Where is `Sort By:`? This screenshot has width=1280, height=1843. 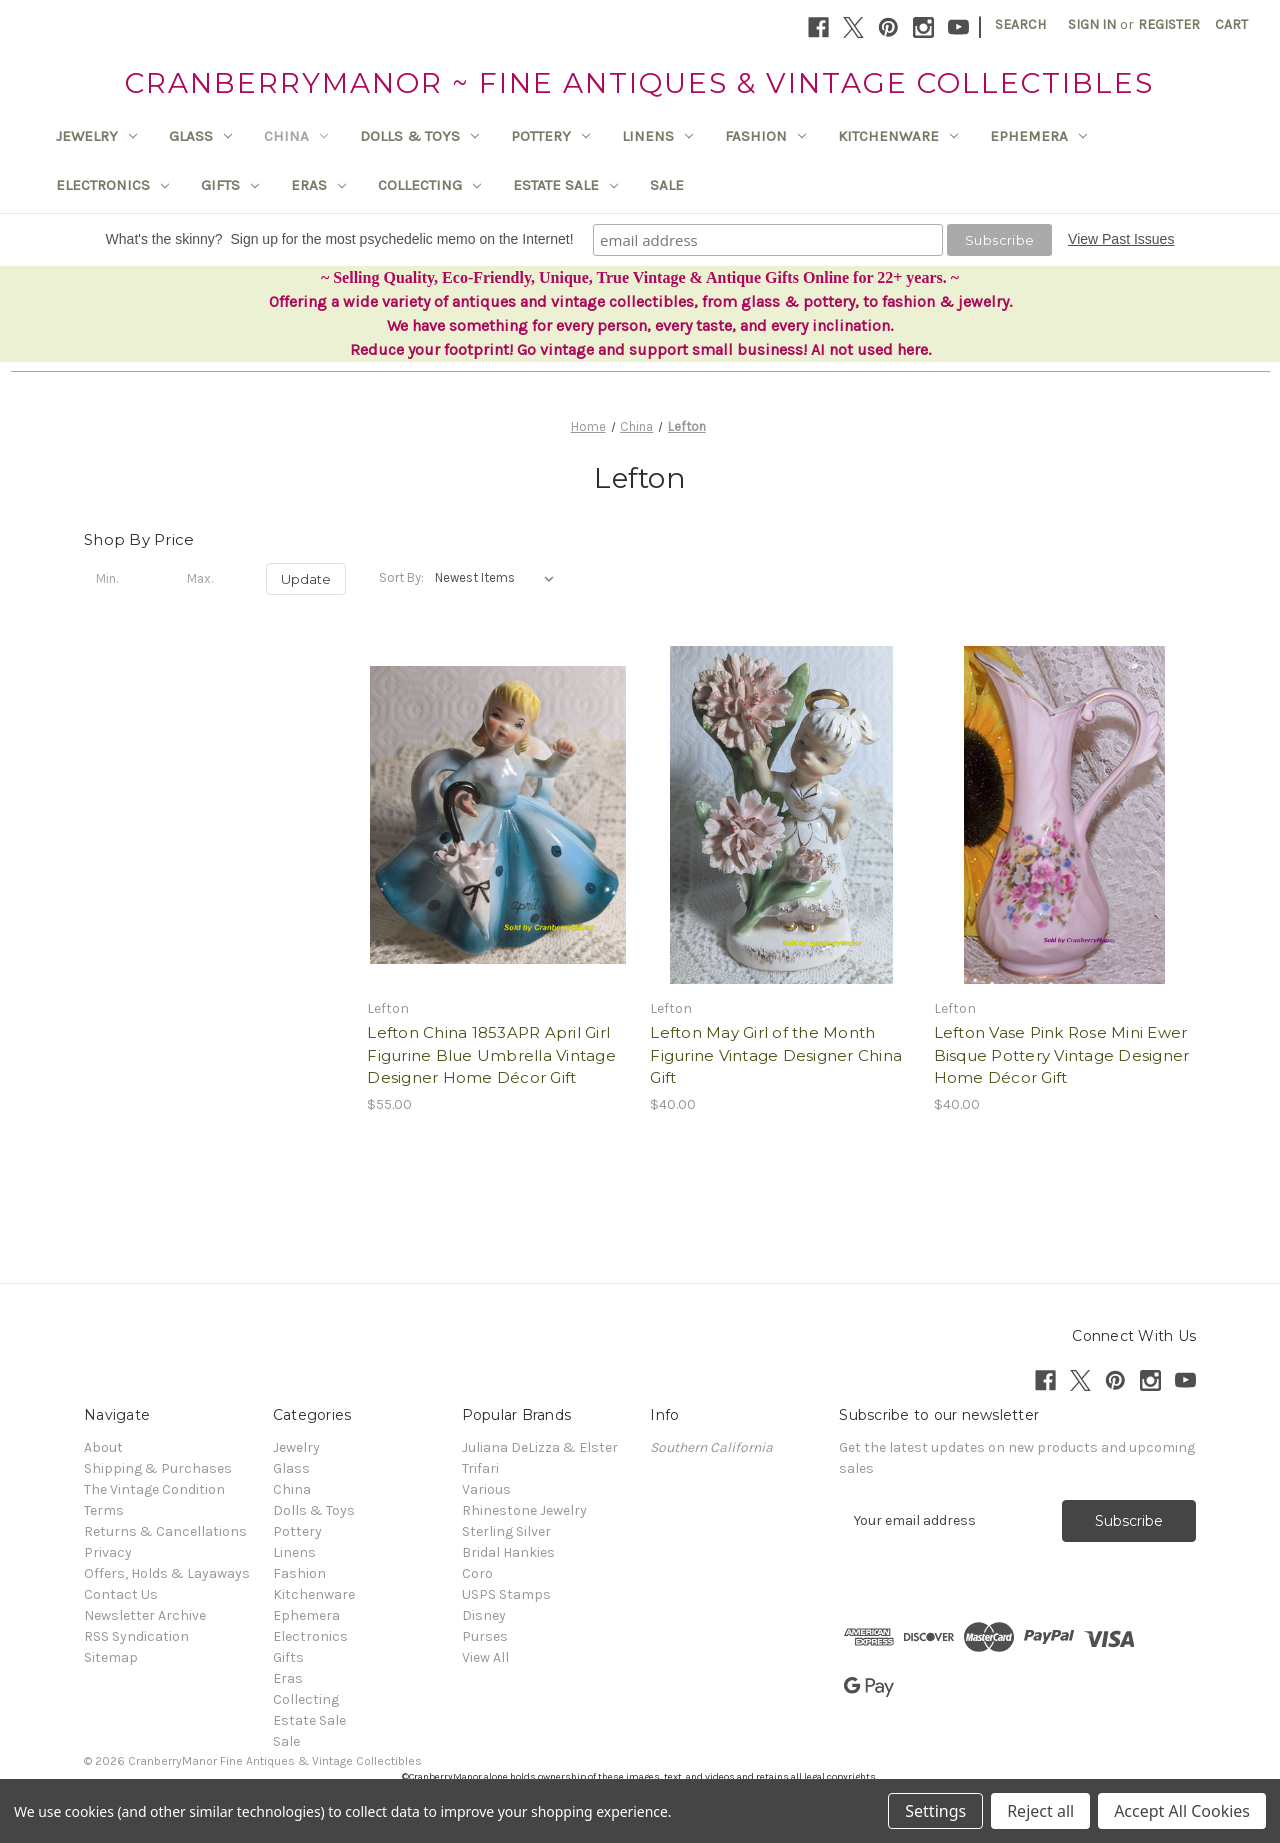 Sort By: is located at coordinates (401, 577).